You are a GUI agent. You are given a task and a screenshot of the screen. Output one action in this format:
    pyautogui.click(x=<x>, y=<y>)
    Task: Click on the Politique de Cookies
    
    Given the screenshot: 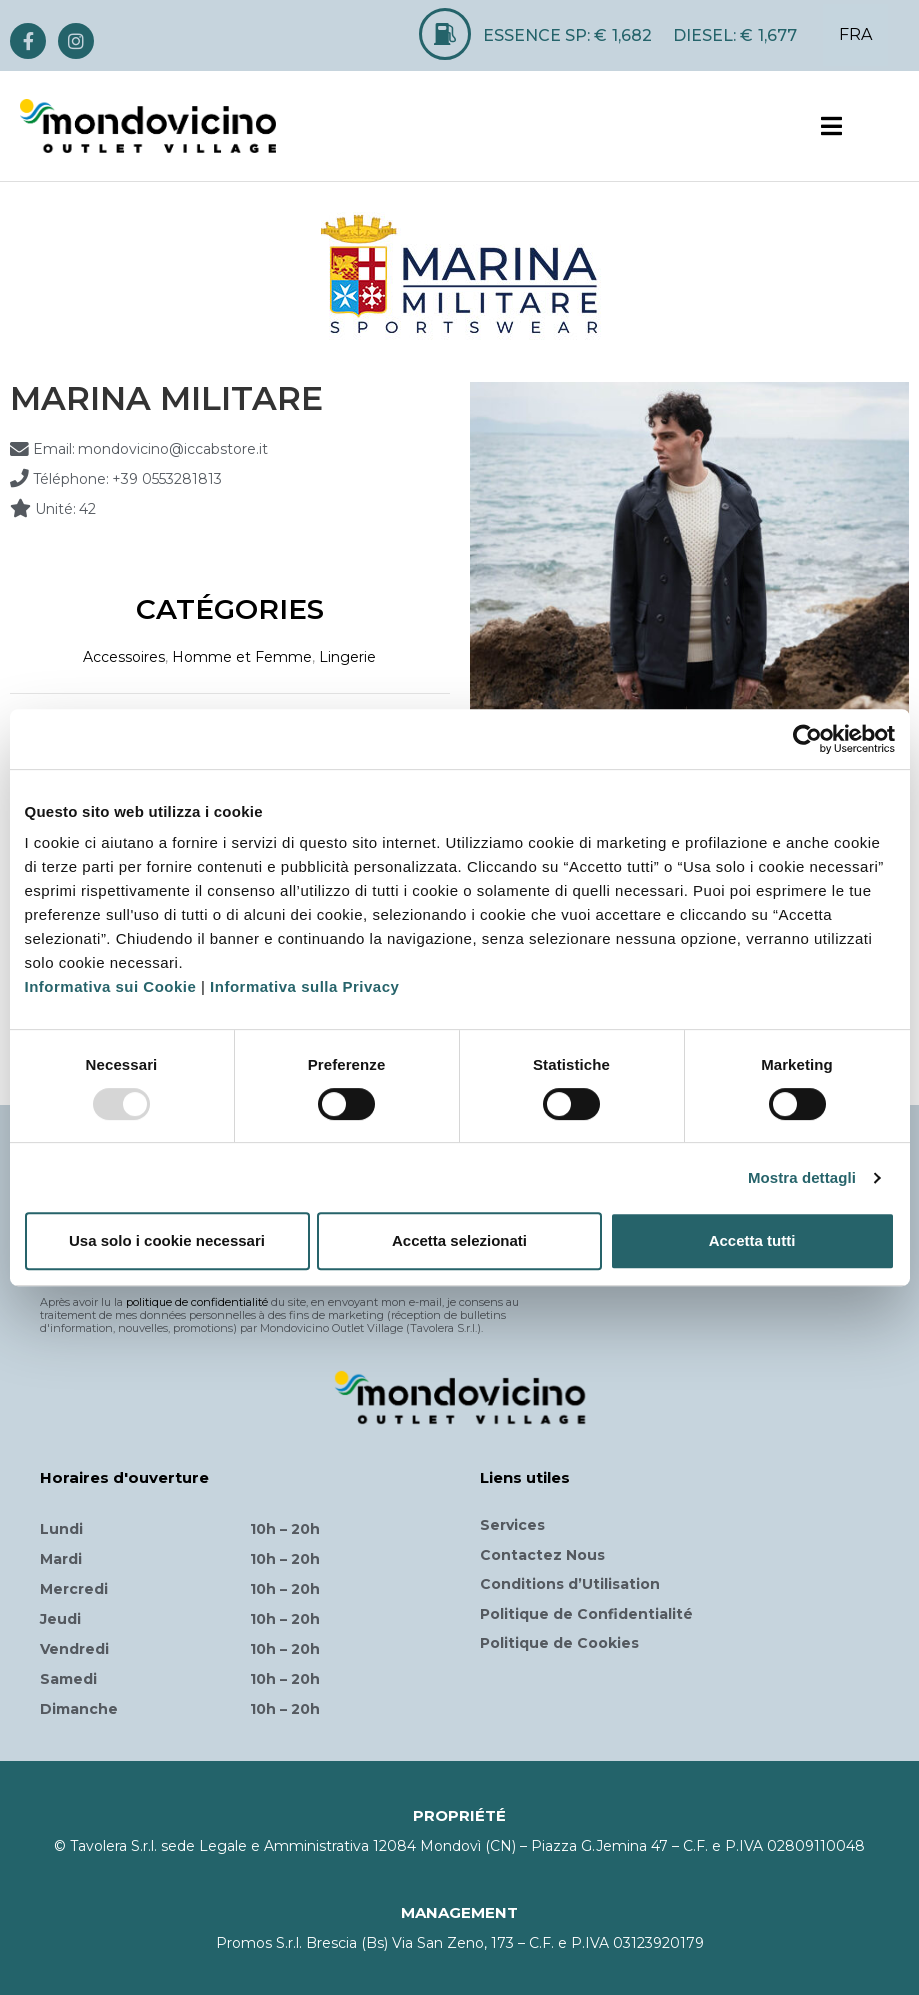 What is the action you would take?
    pyautogui.click(x=559, y=1643)
    